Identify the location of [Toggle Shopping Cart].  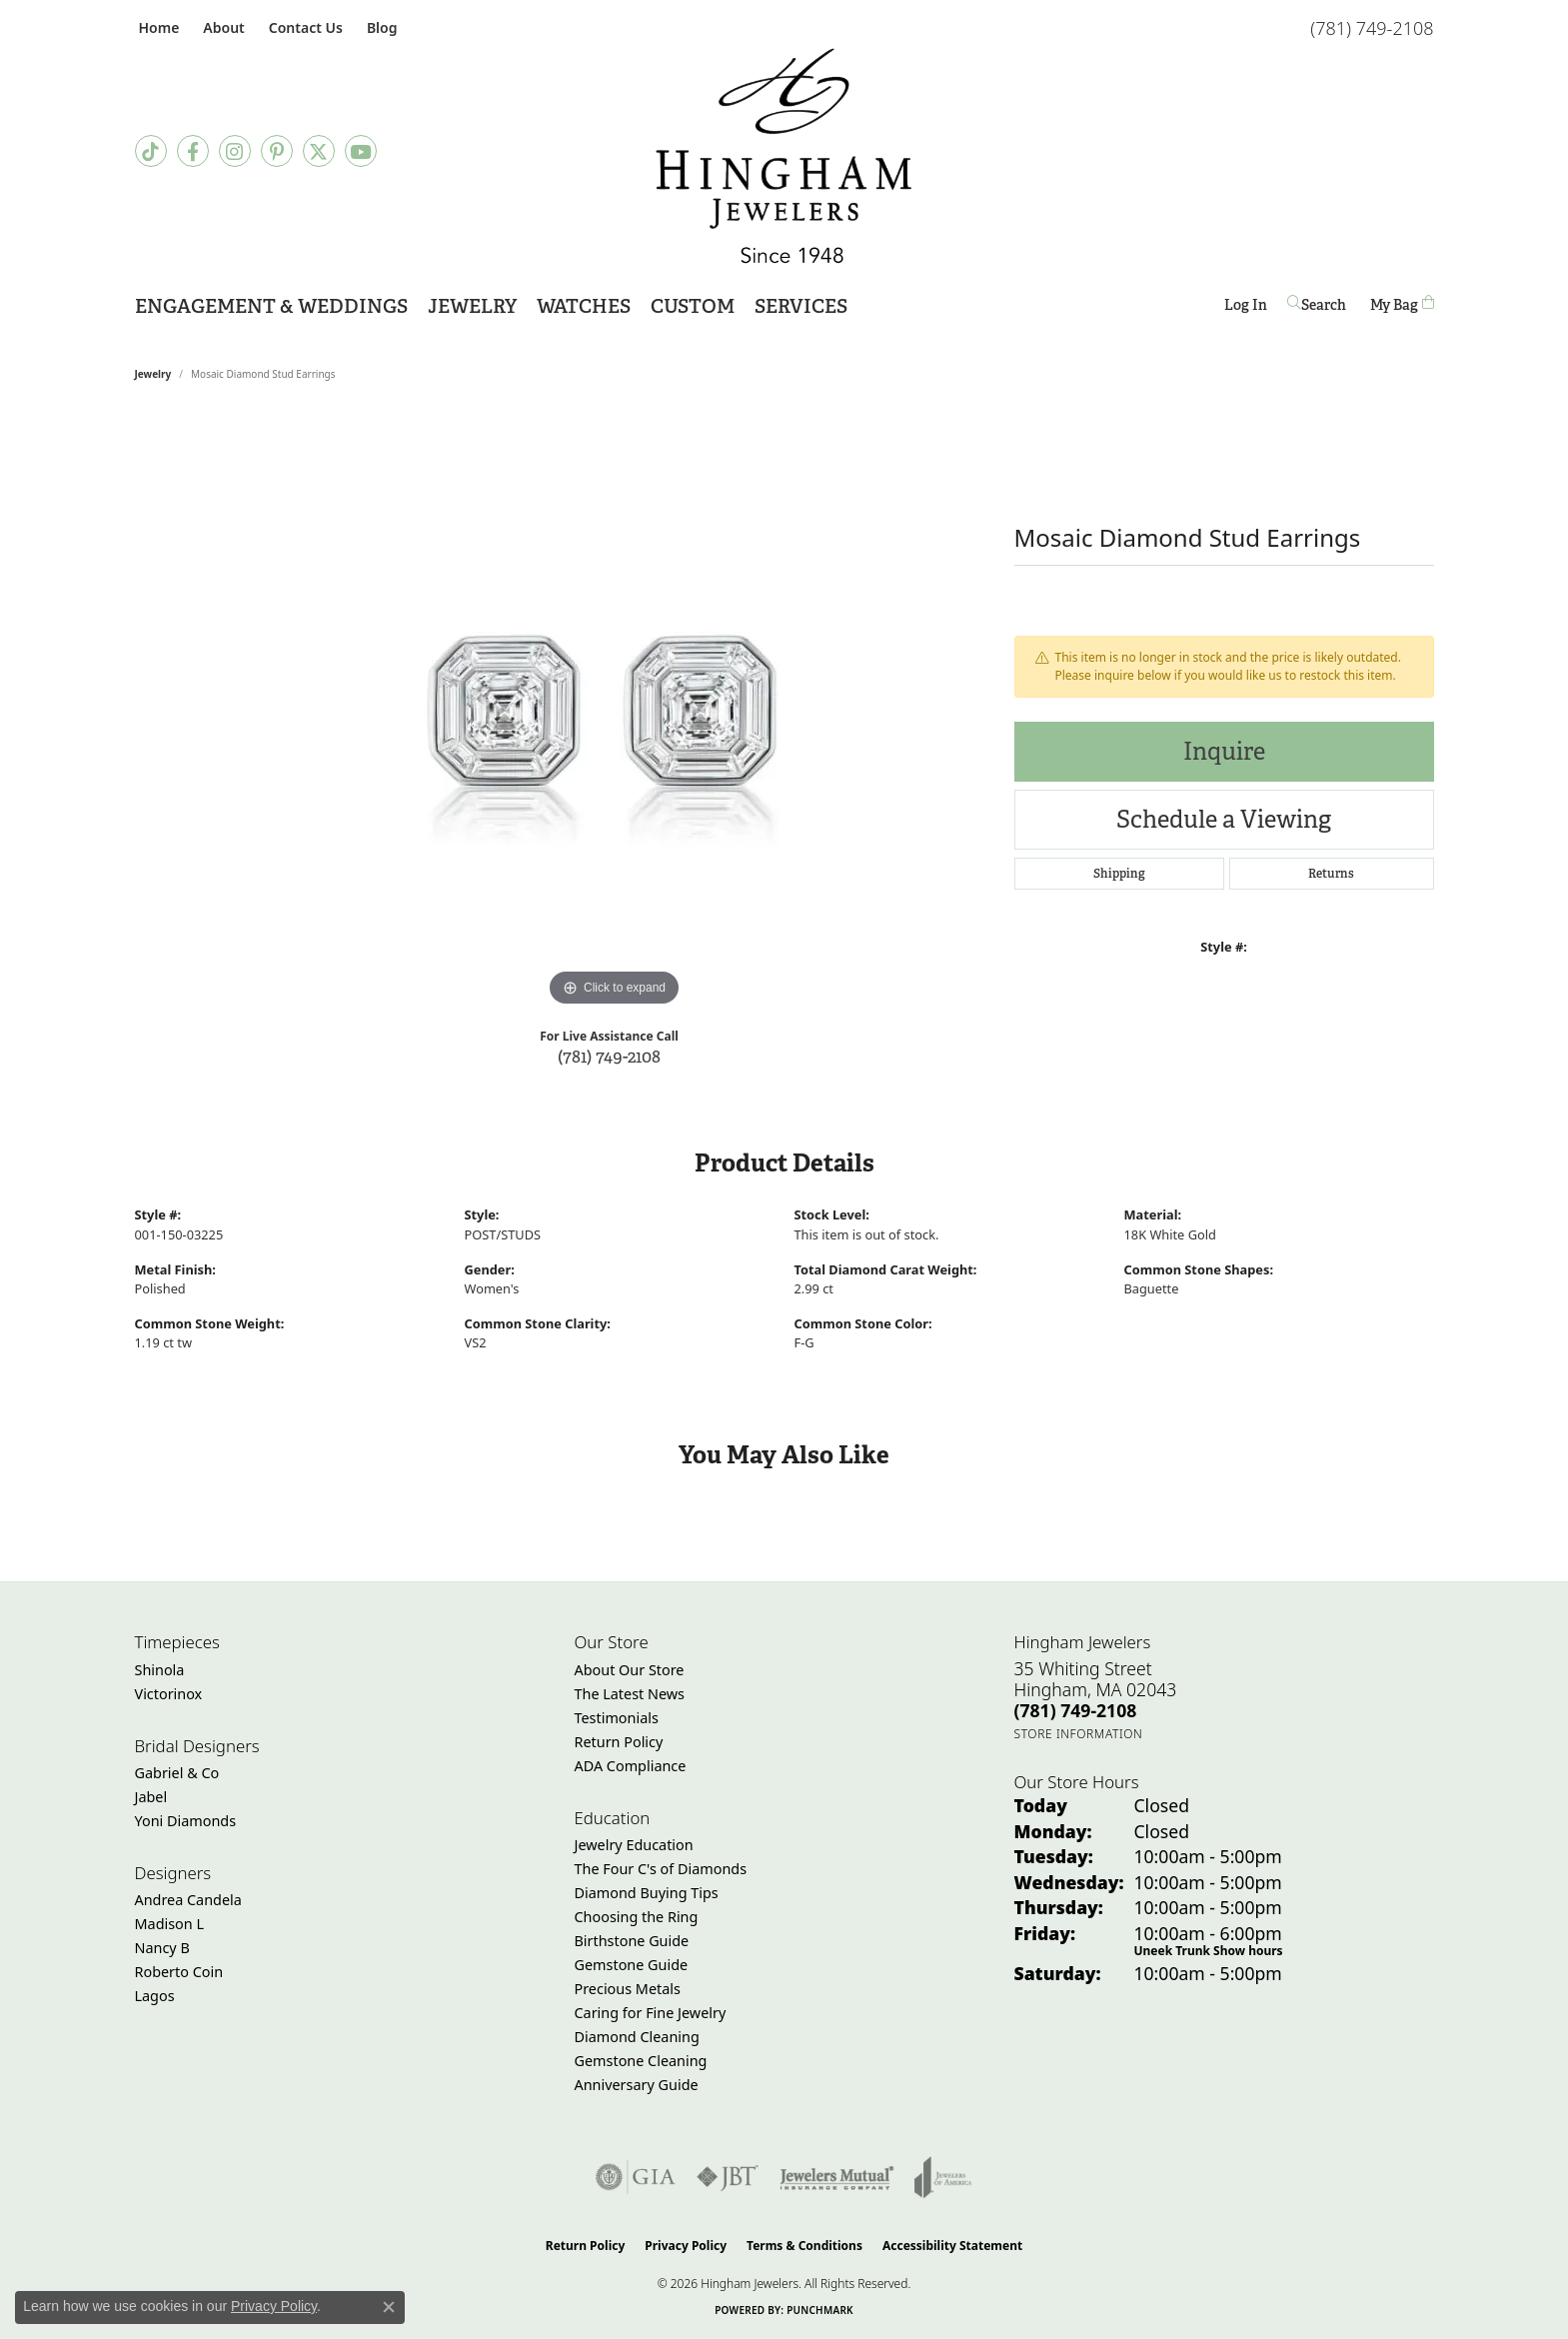
(1402, 304).